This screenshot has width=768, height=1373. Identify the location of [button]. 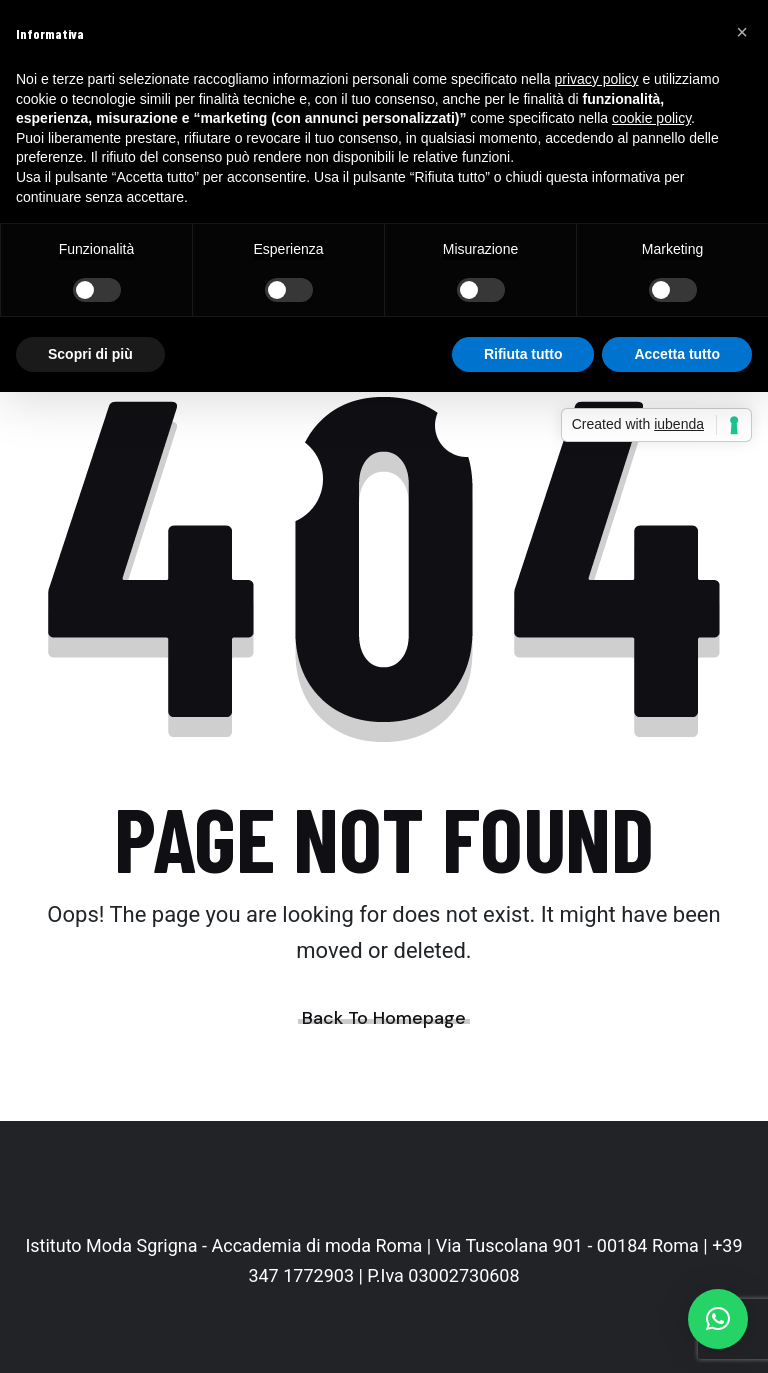
(718, 1319).